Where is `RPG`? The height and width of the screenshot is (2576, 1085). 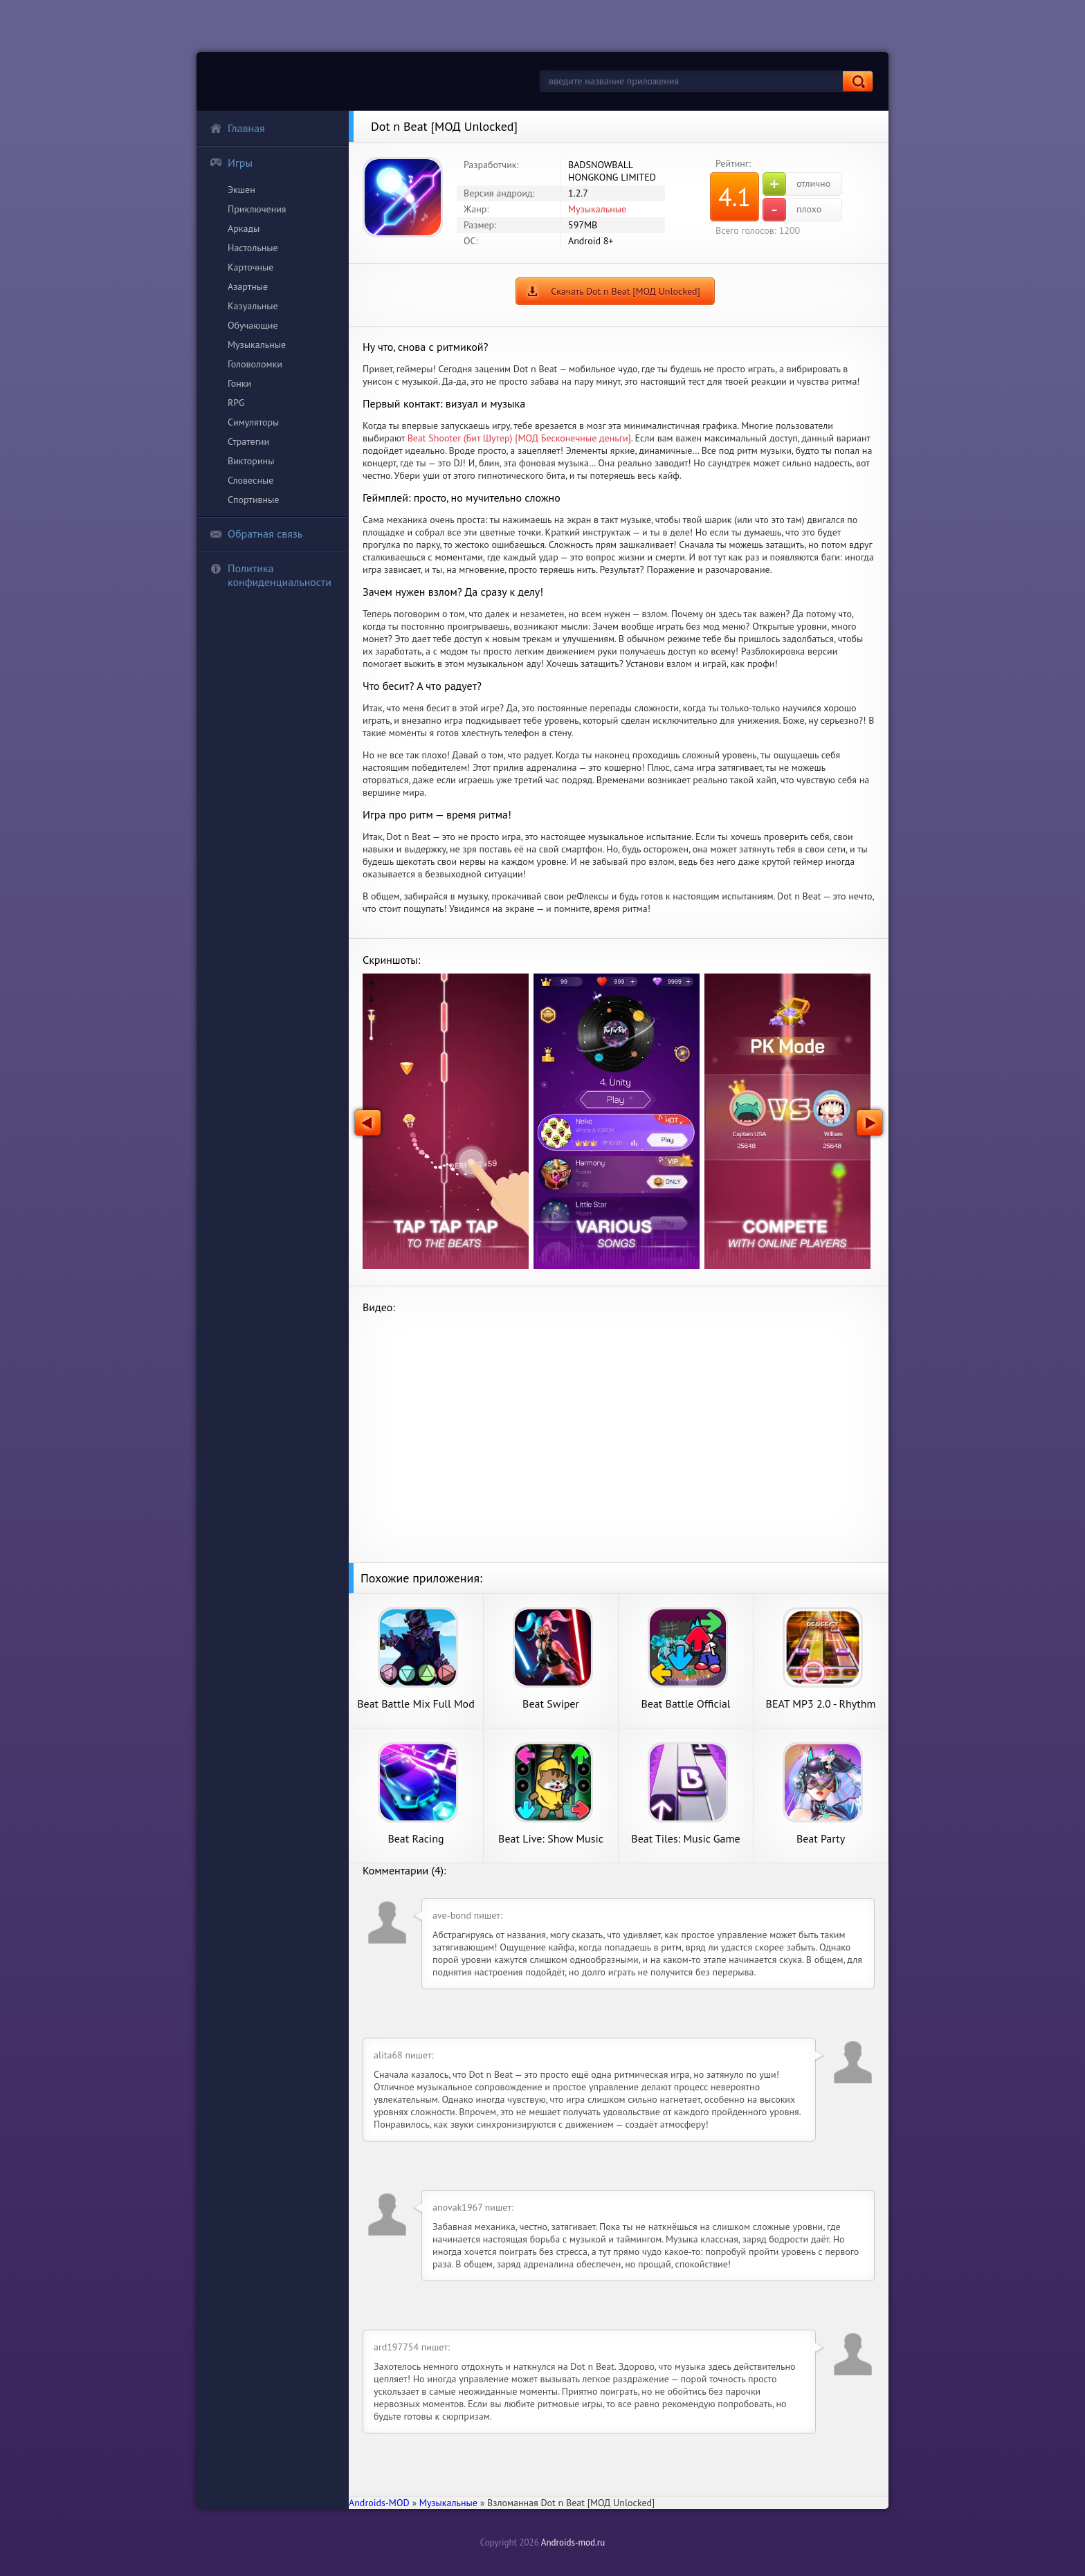 RPG is located at coordinates (236, 402).